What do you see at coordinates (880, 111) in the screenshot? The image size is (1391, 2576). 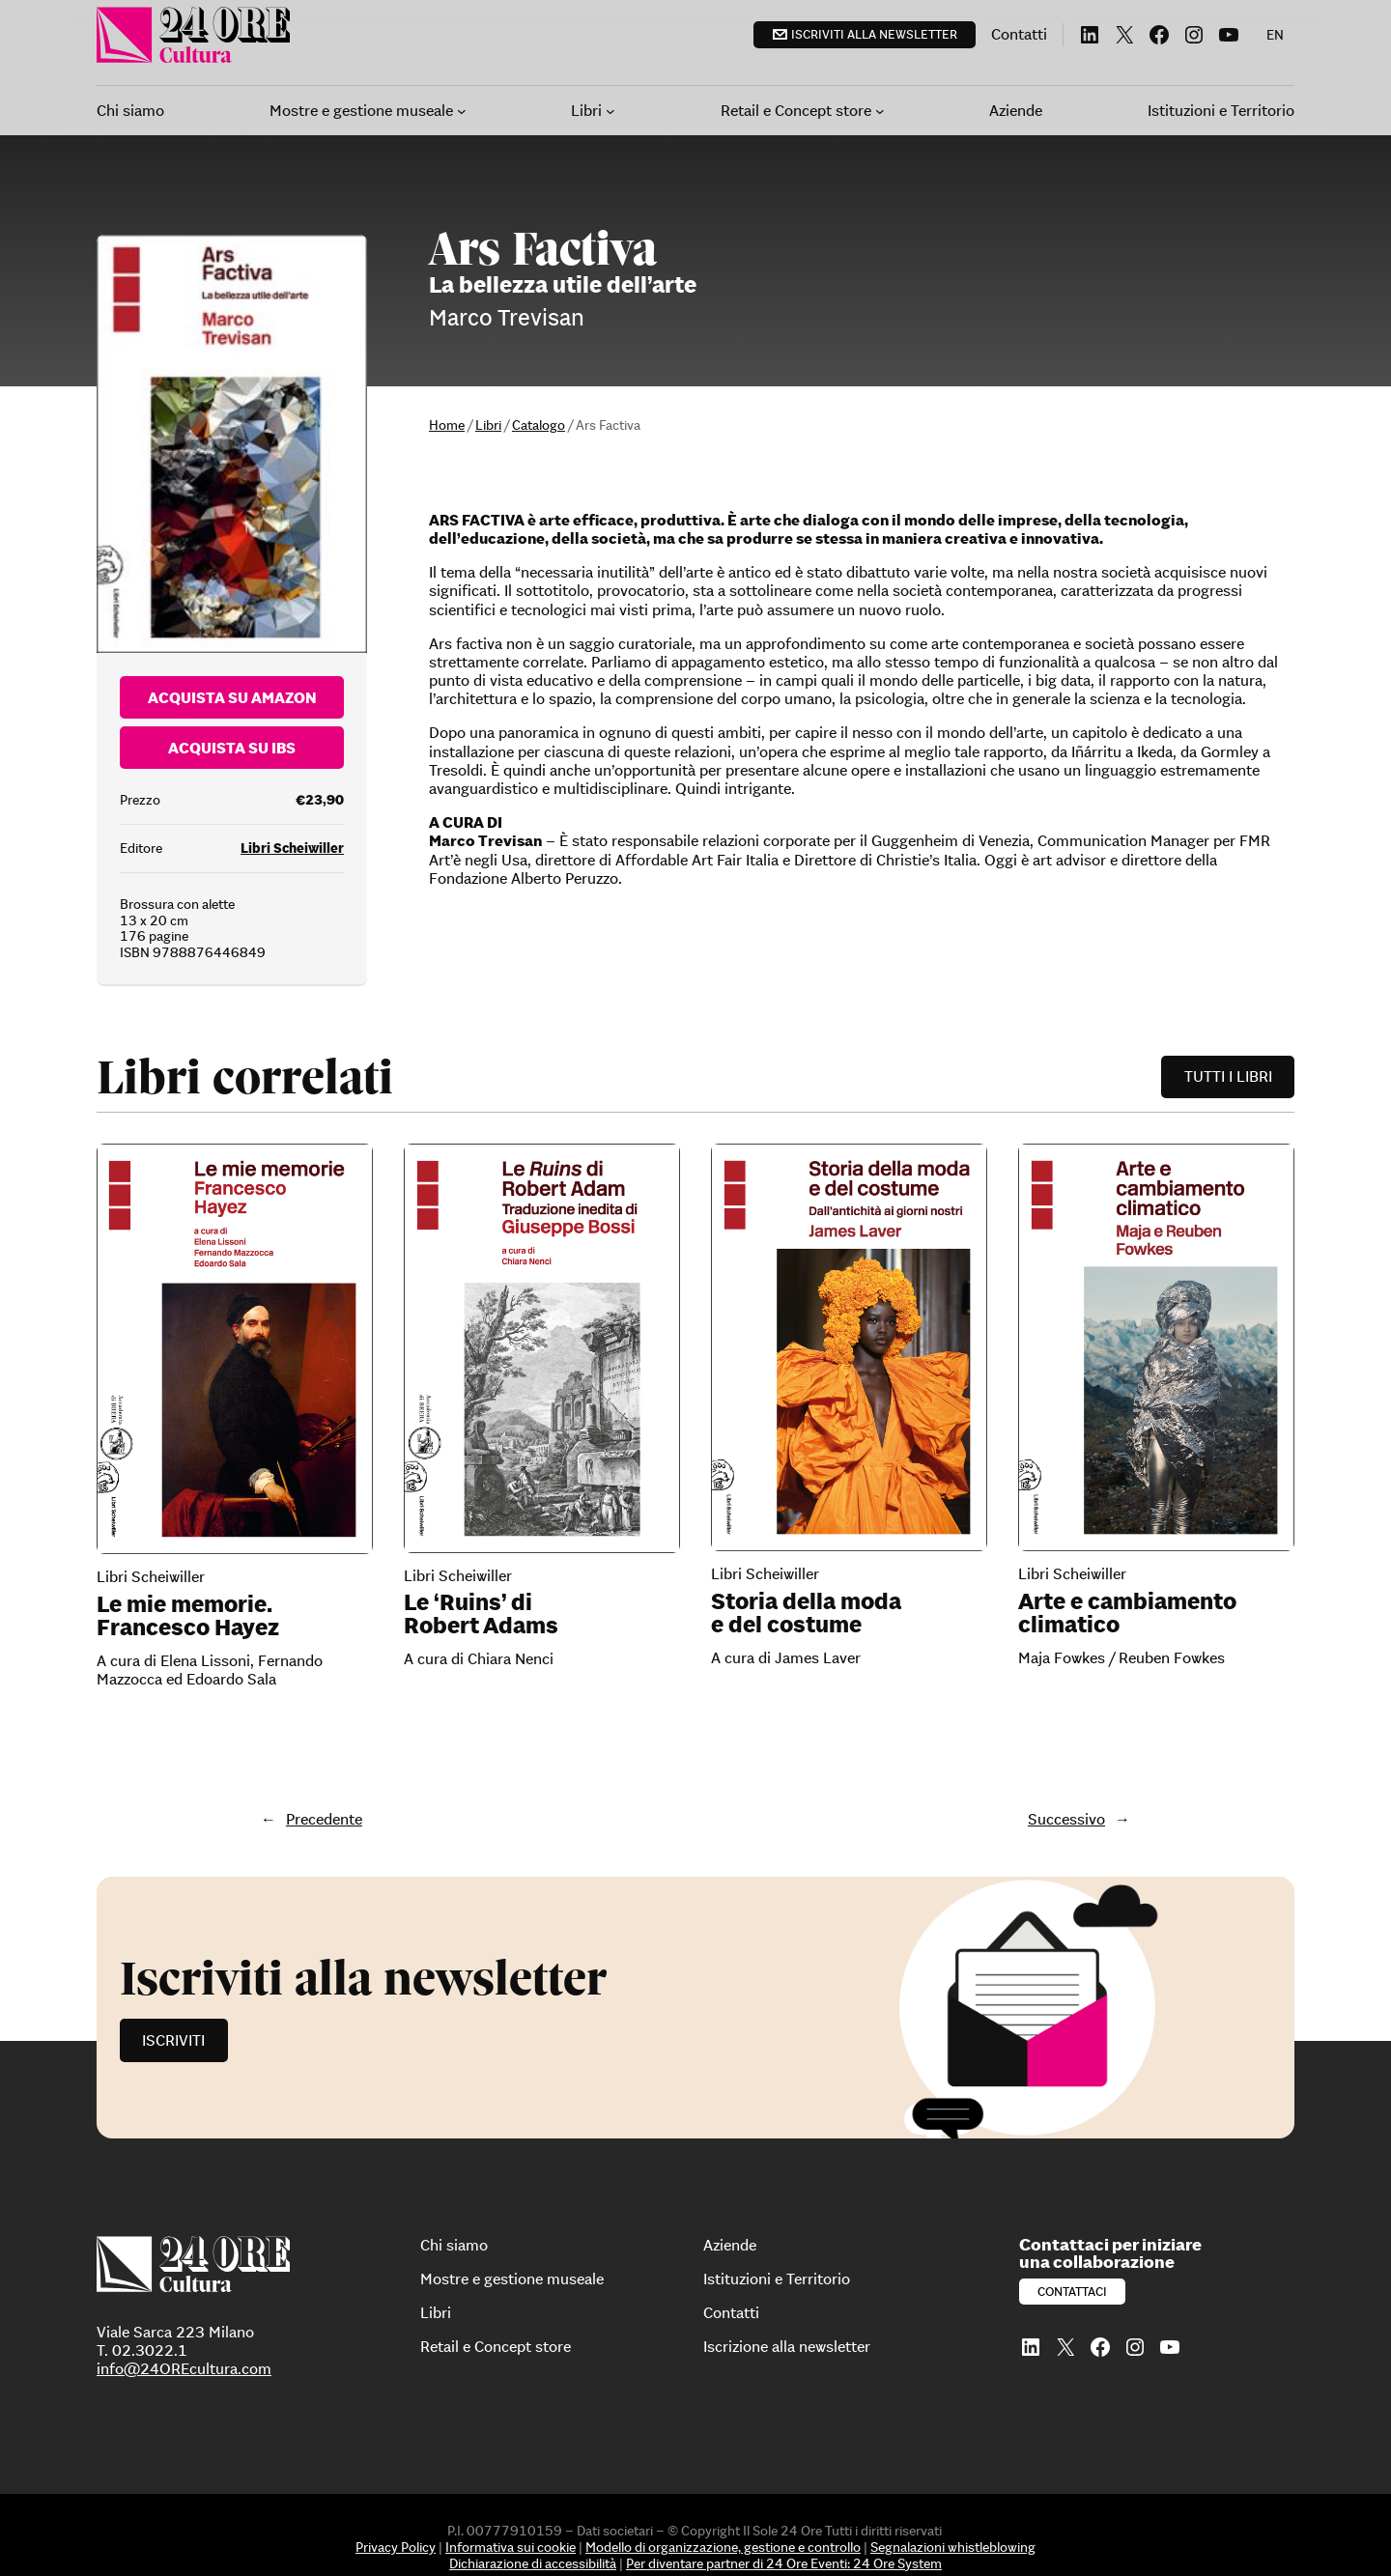 I see `[Sottomenu di Retail e Concept store]` at bounding box center [880, 111].